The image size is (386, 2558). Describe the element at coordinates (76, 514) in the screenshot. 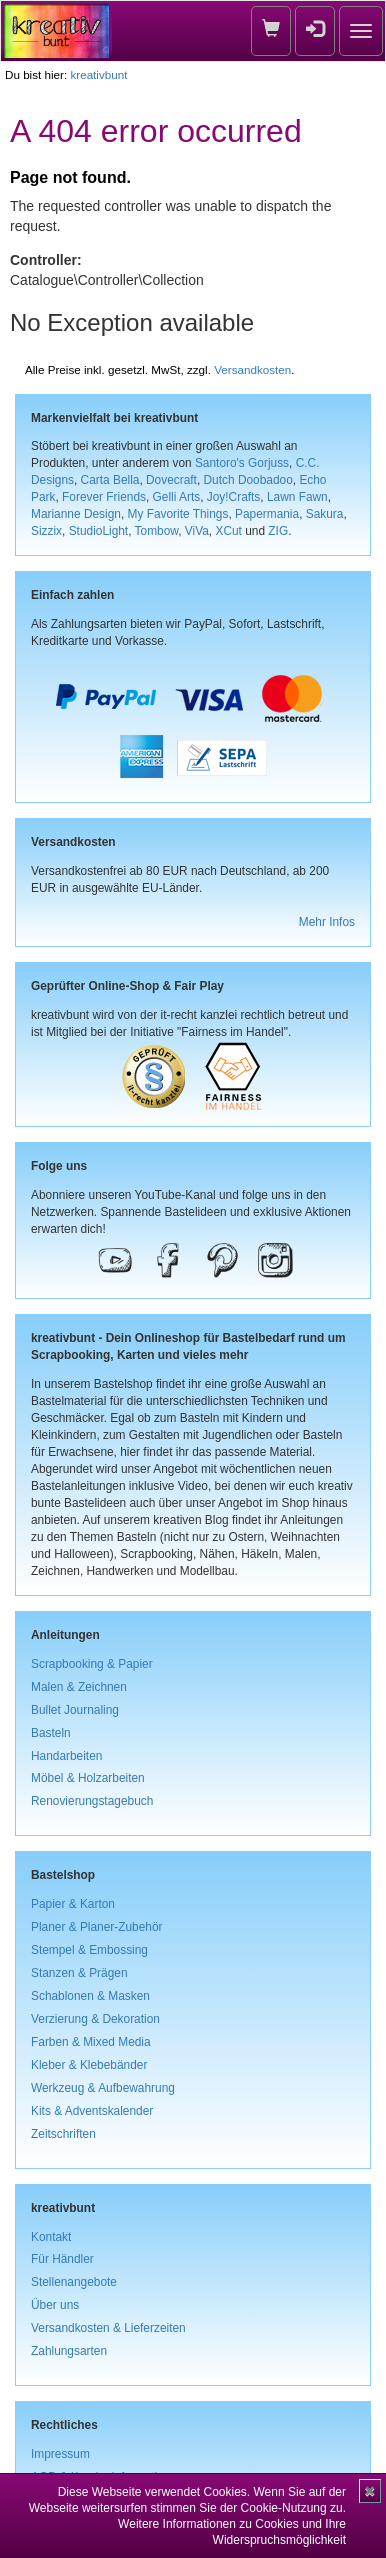

I see `Marianne Design` at that location.